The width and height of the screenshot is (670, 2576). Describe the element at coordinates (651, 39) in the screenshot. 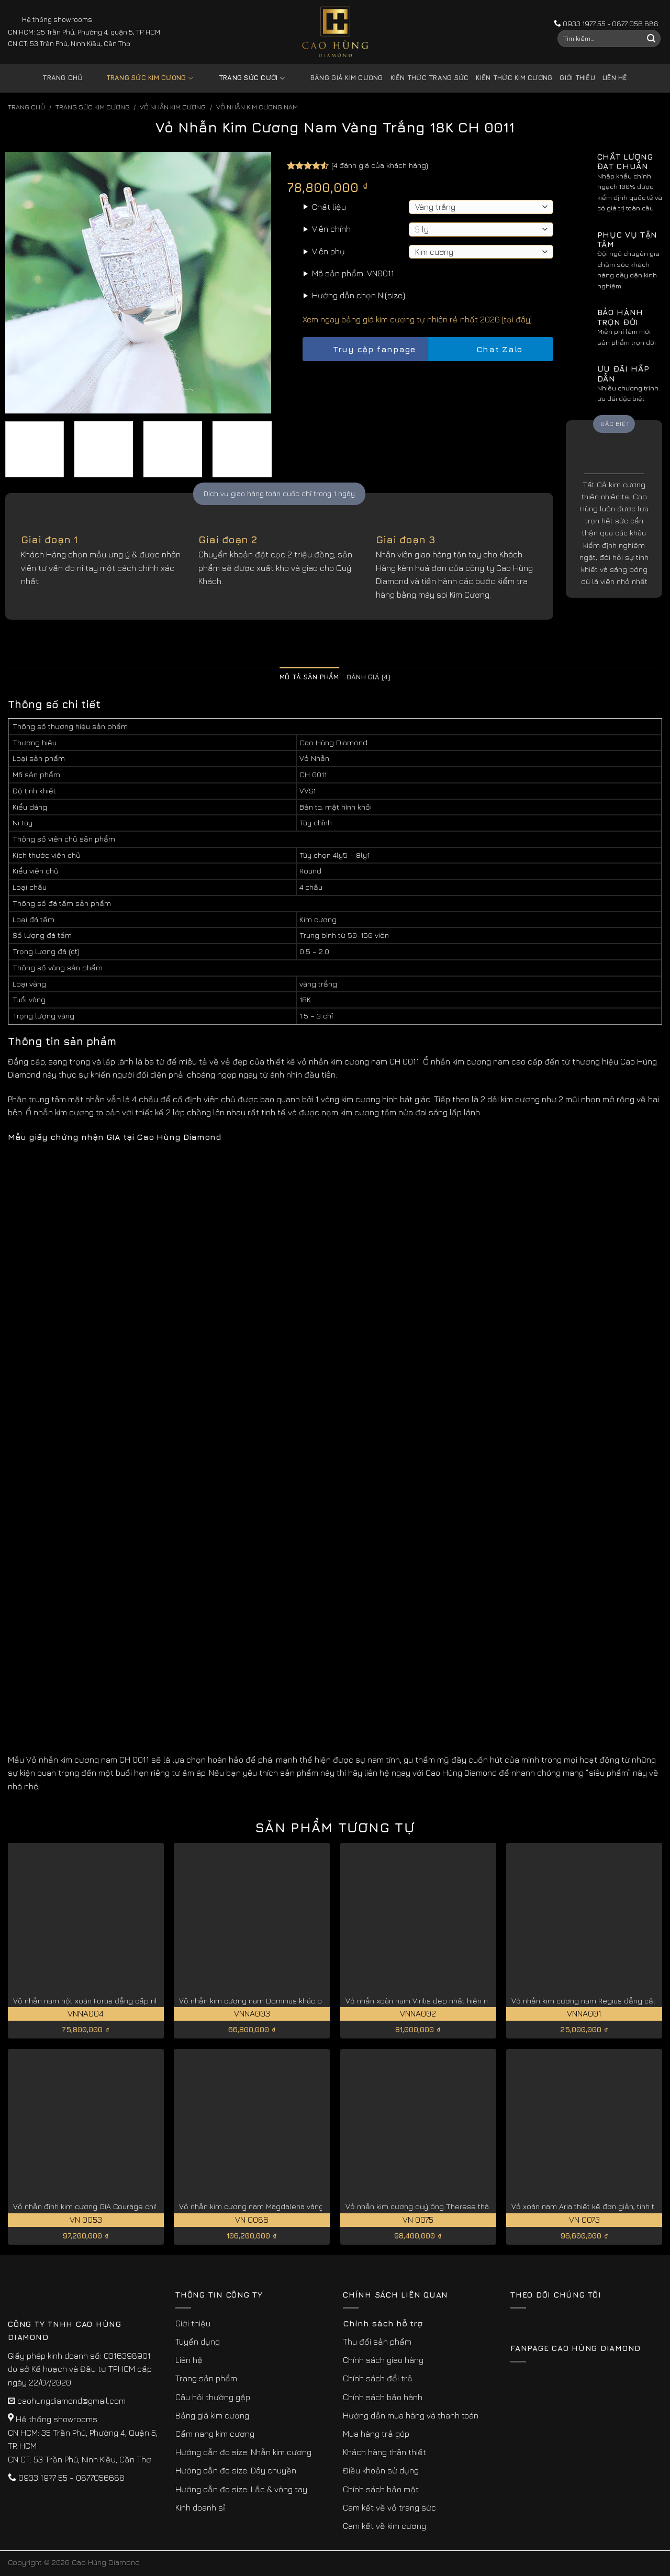

I see `[Submit]` at that location.